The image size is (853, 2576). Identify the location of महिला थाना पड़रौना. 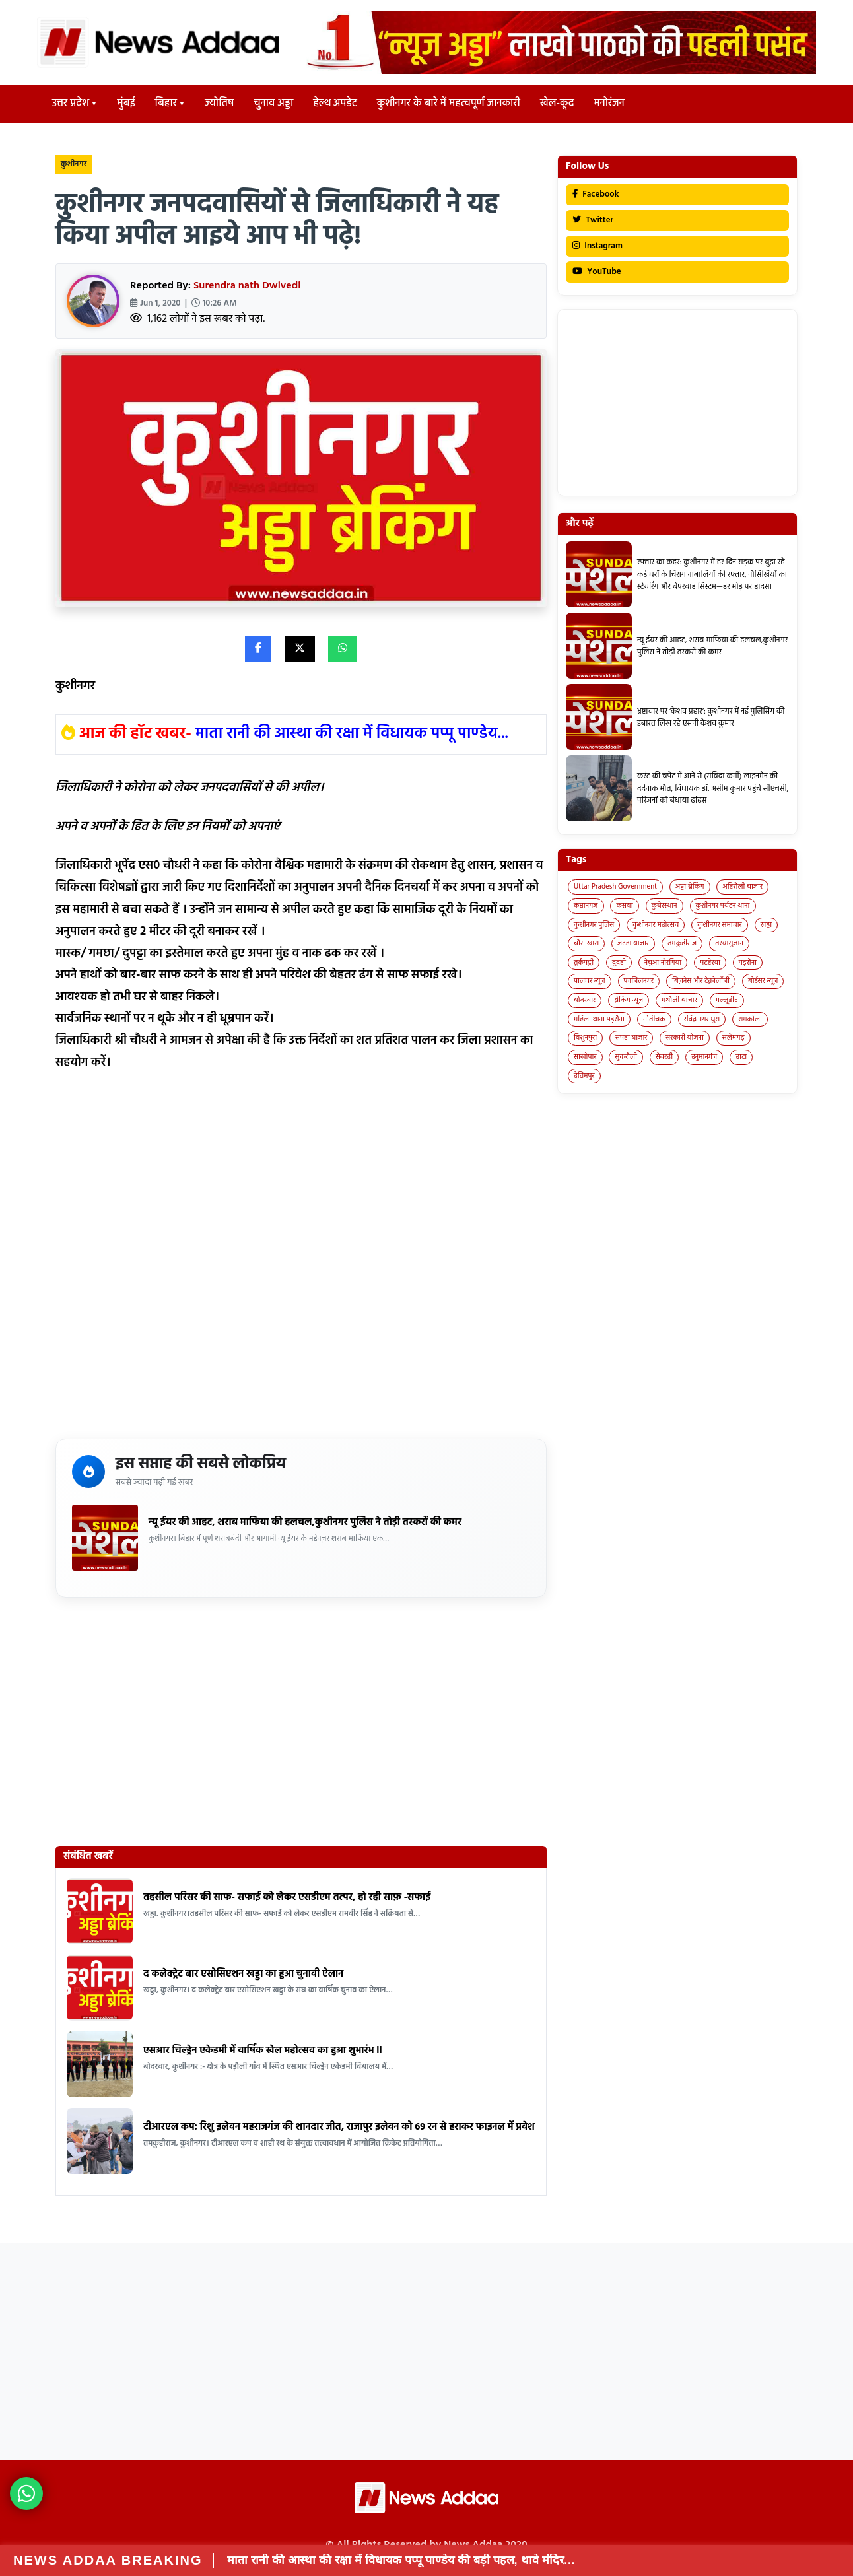
(599, 1019).